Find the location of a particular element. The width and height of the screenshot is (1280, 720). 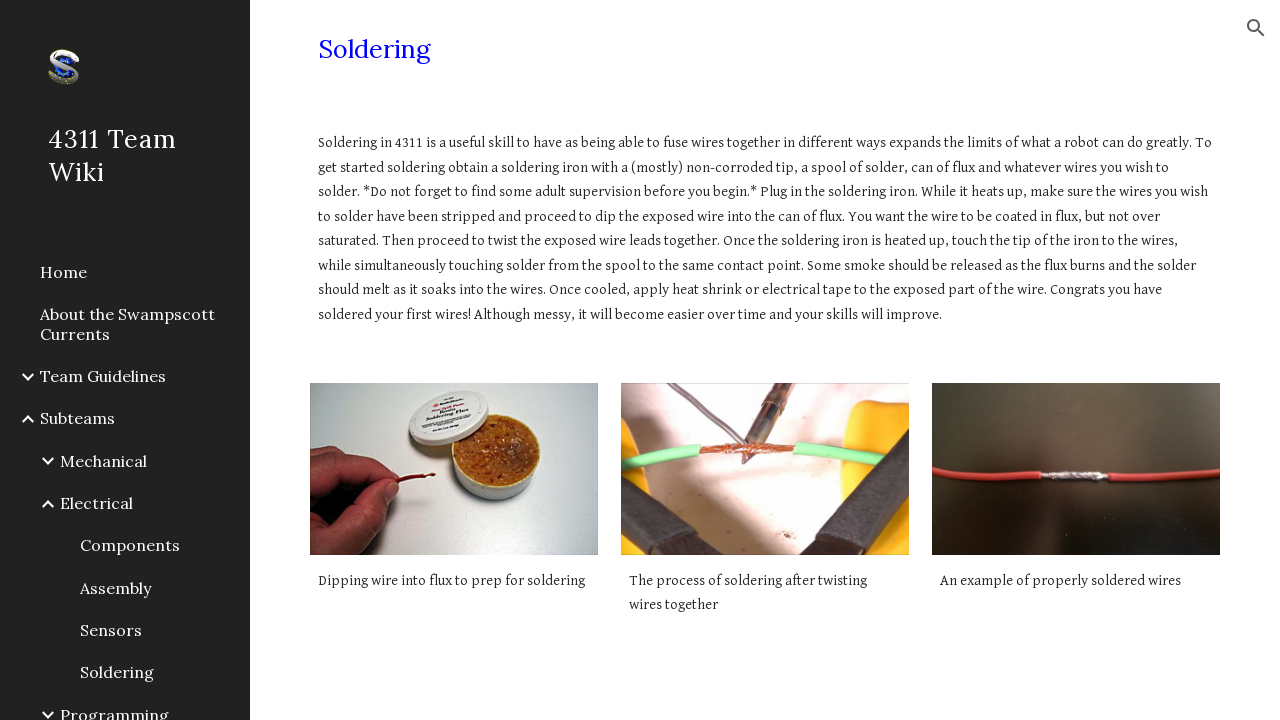

[button] is located at coordinates (1256, 28).